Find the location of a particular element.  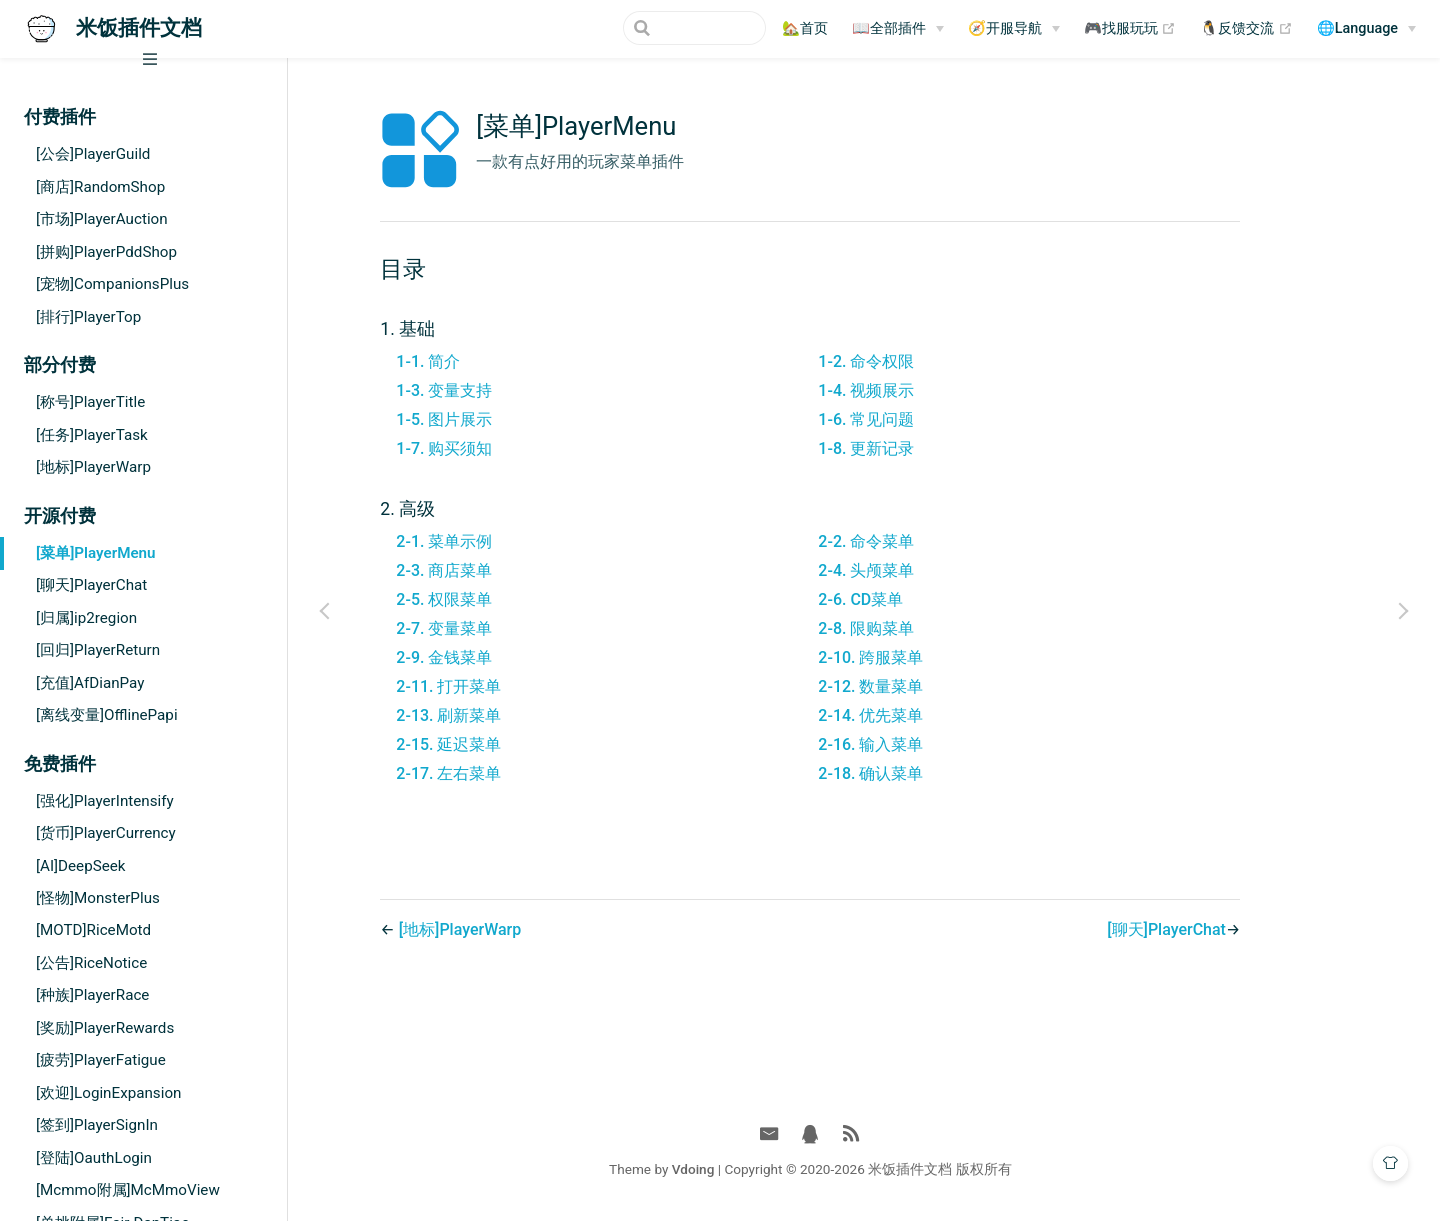

[归属]ip2region is located at coordinates (86, 618).